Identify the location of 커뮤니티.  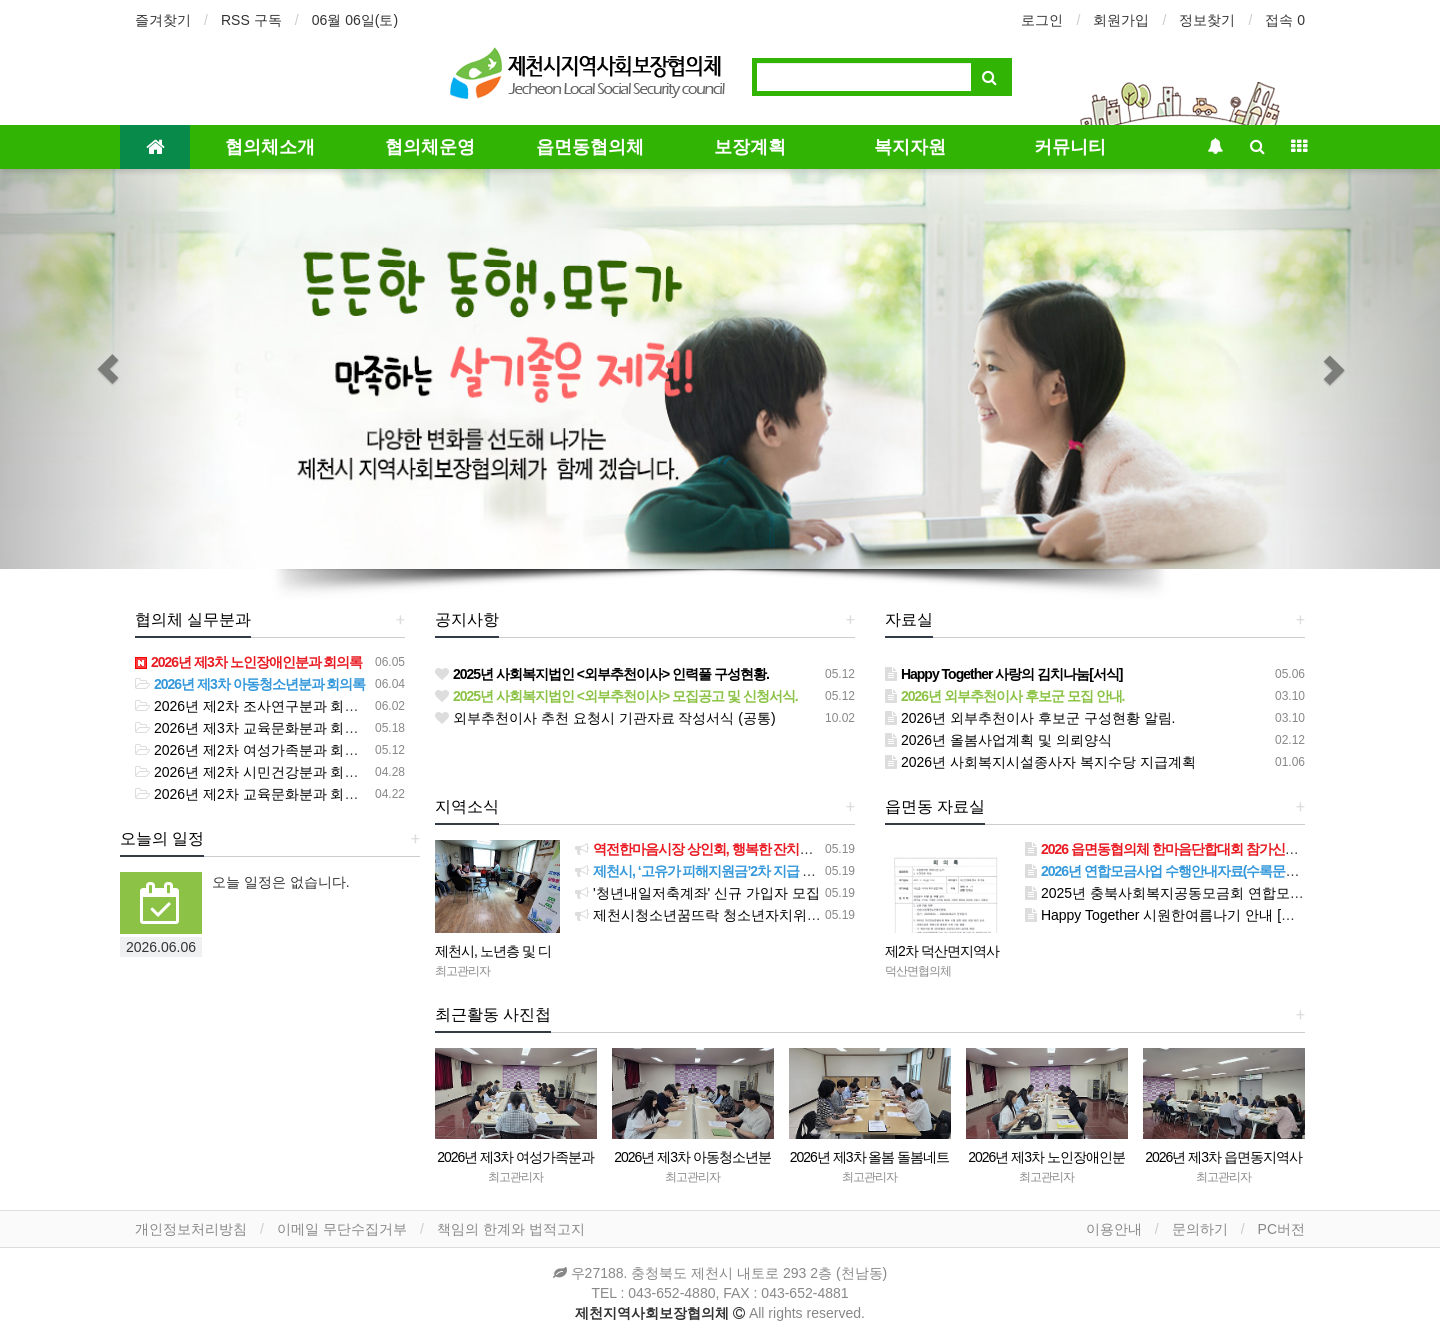
(1070, 146).